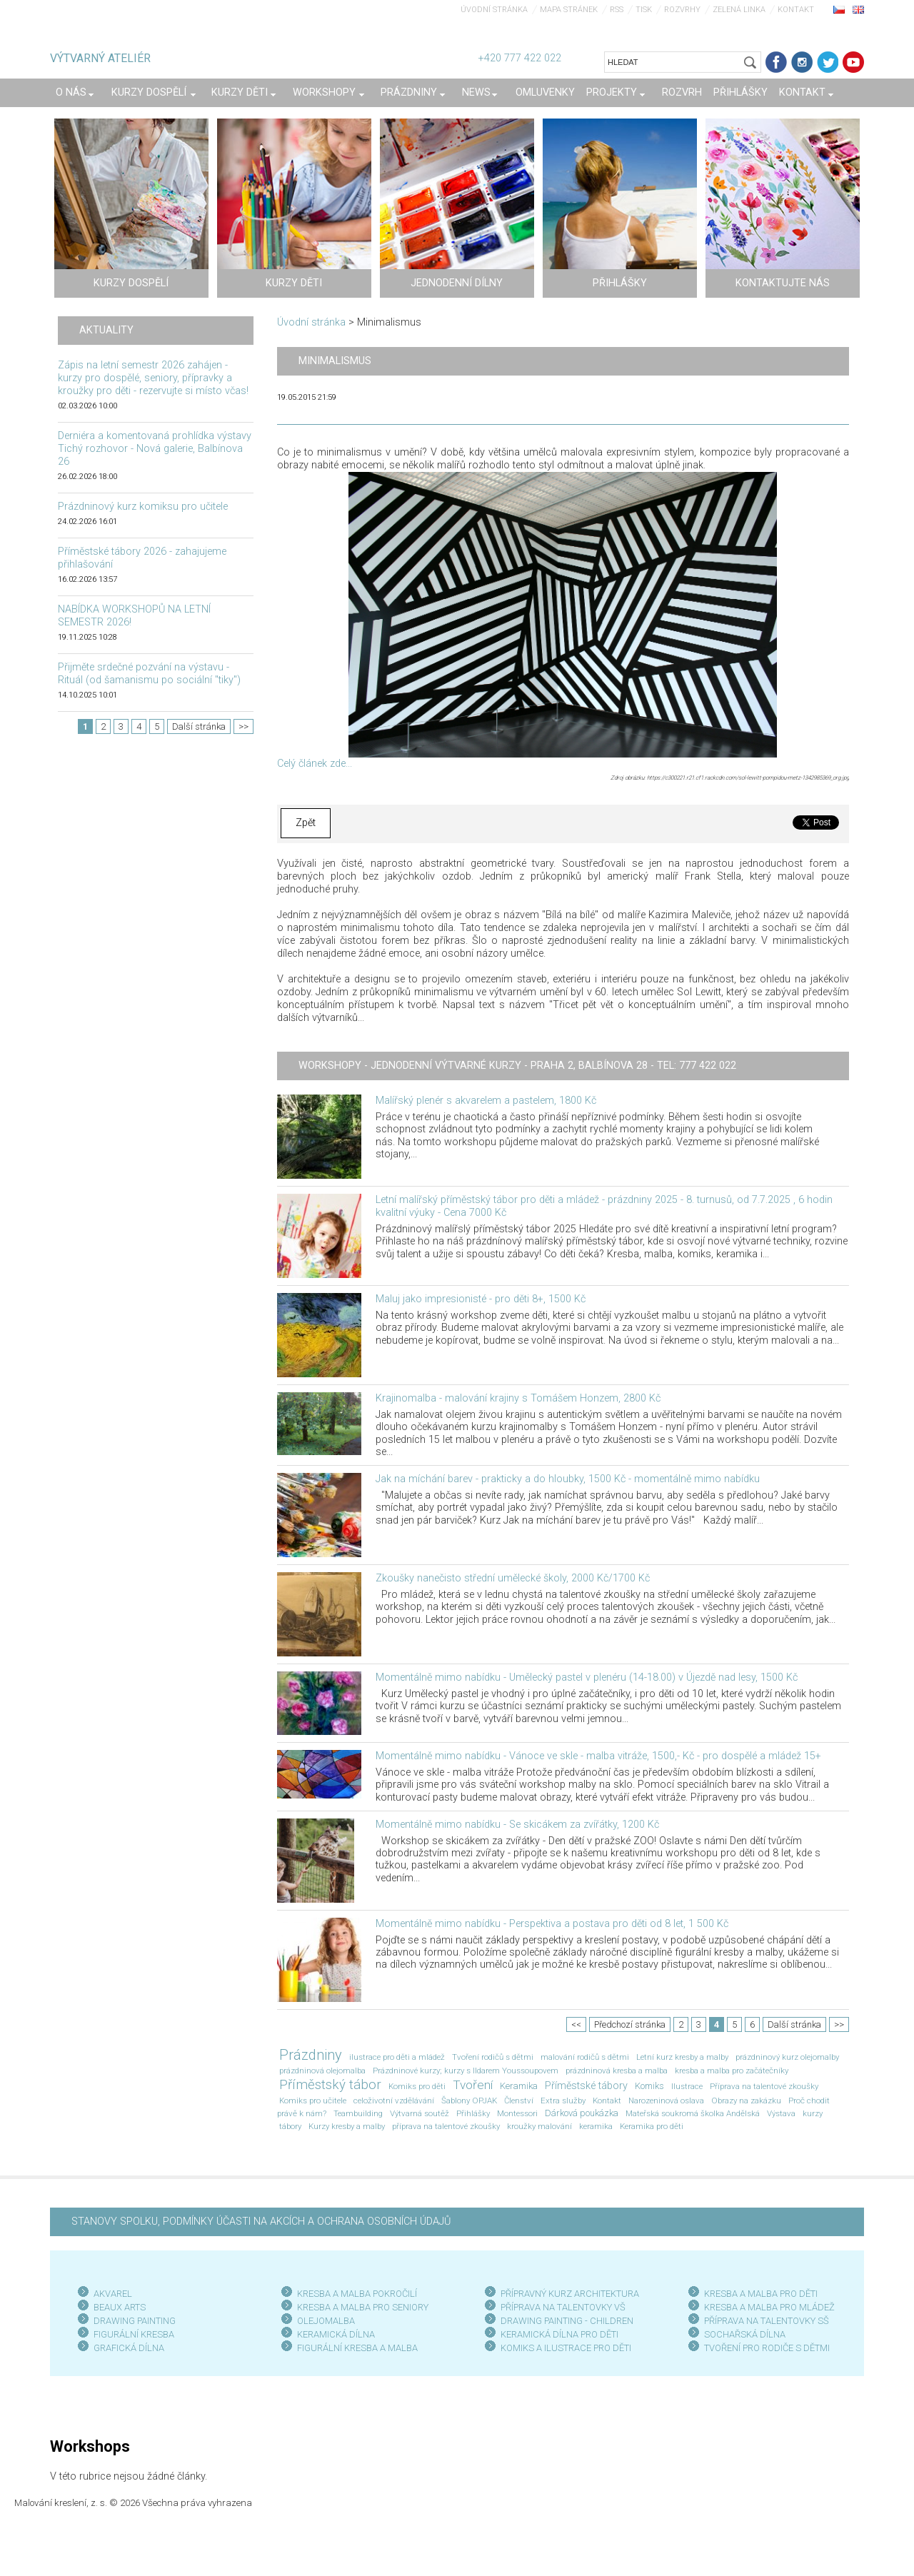  Describe the element at coordinates (358, 2113) in the screenshot. I see `Teambuilding` at that location.